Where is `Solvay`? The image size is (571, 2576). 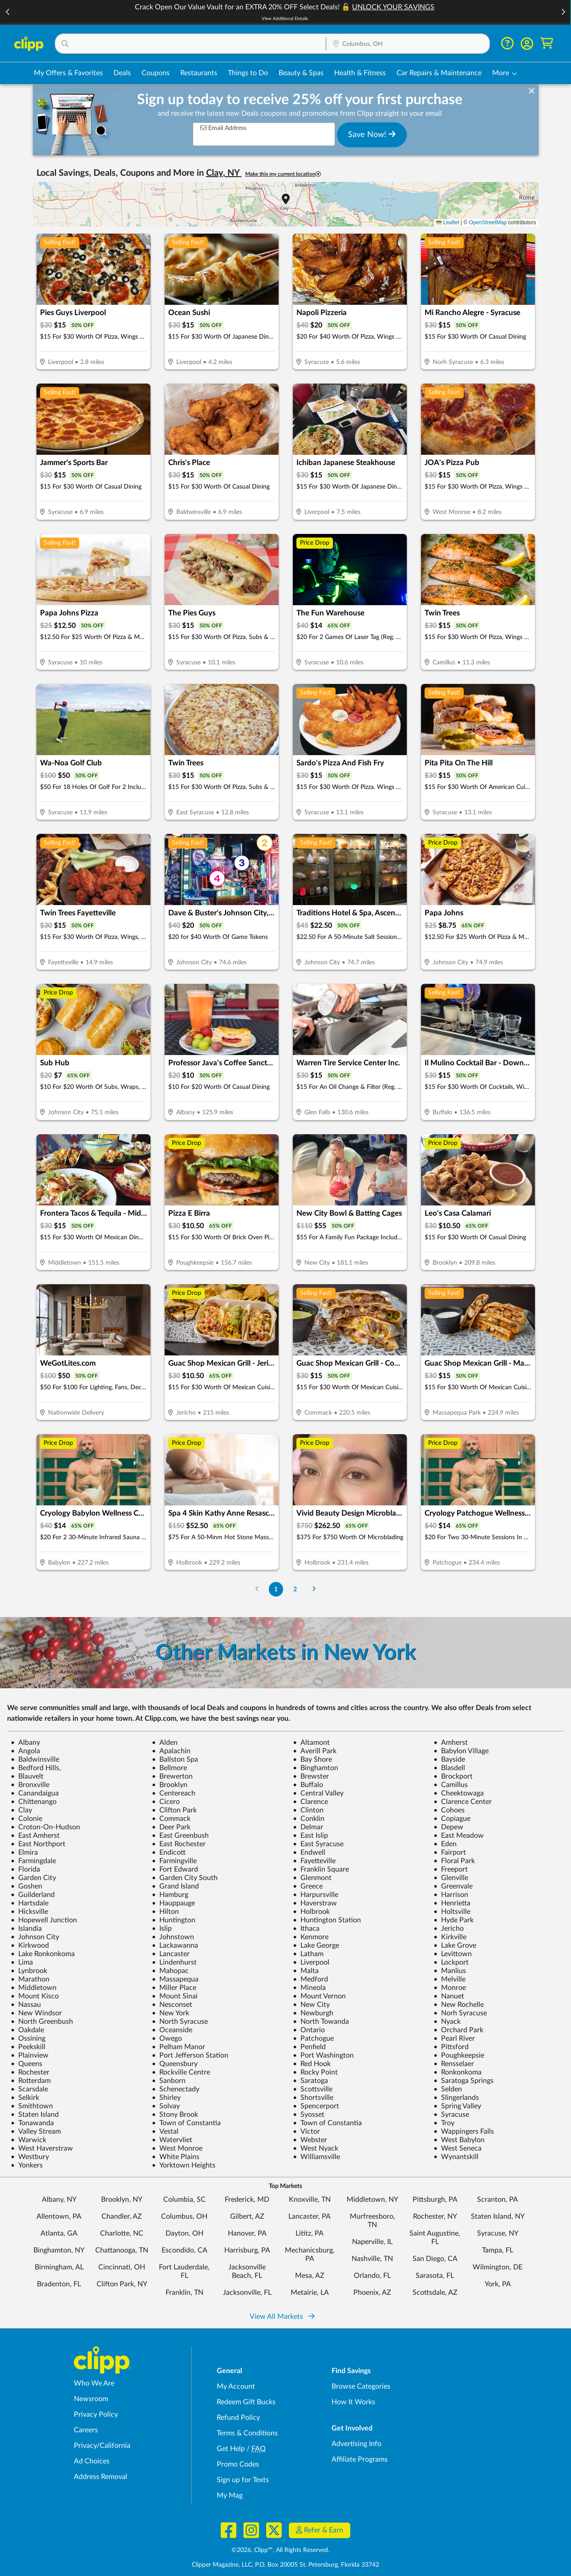 Solvay is located at coordinates (166, 2106).